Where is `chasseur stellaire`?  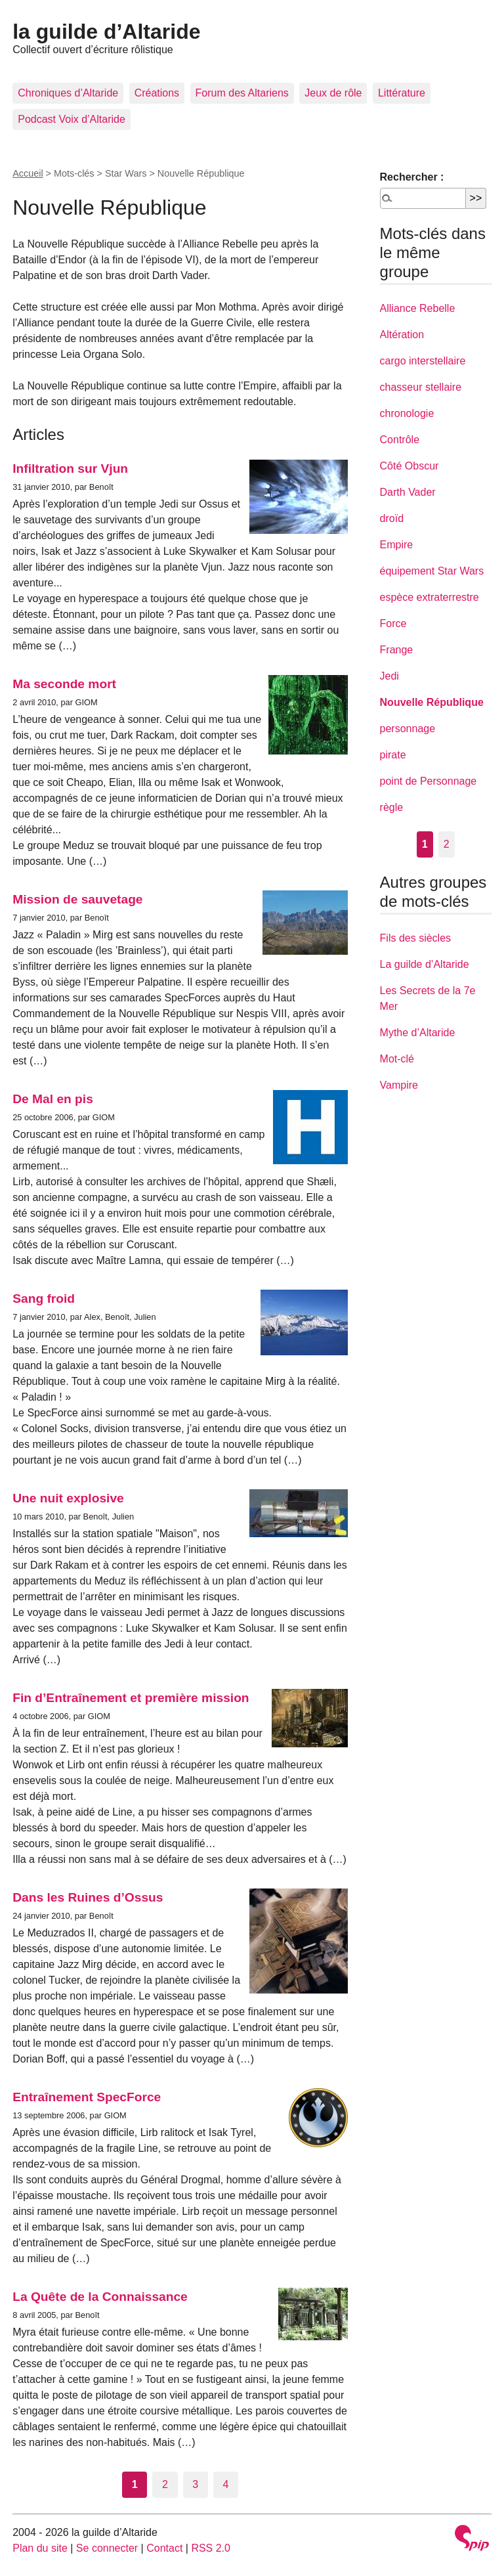
chasseur stellaire is located at coordinates (421, 387).